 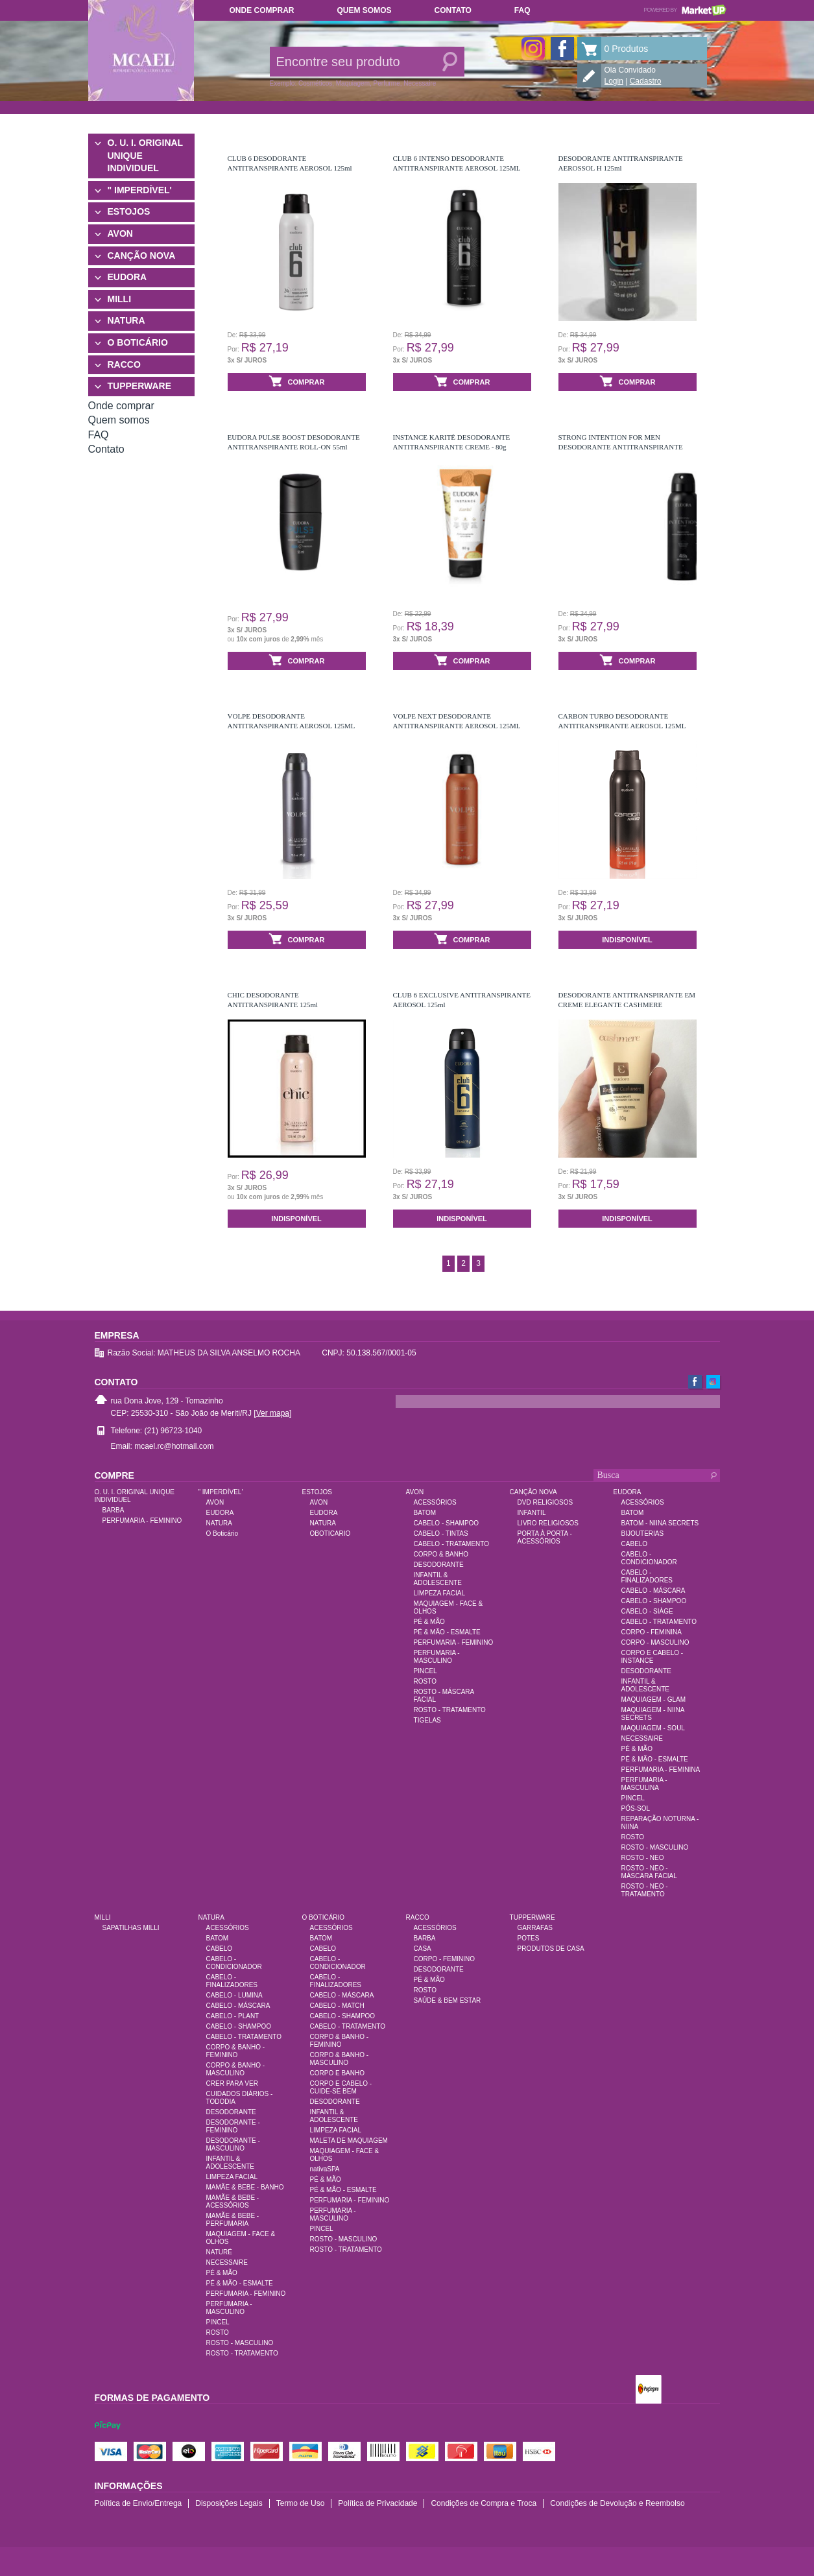 What do you see at coordinates (235, 2069) in the screenshot?
I see `CORPO & BANHO - MASCULINO` at bounding box center [235, 2069].